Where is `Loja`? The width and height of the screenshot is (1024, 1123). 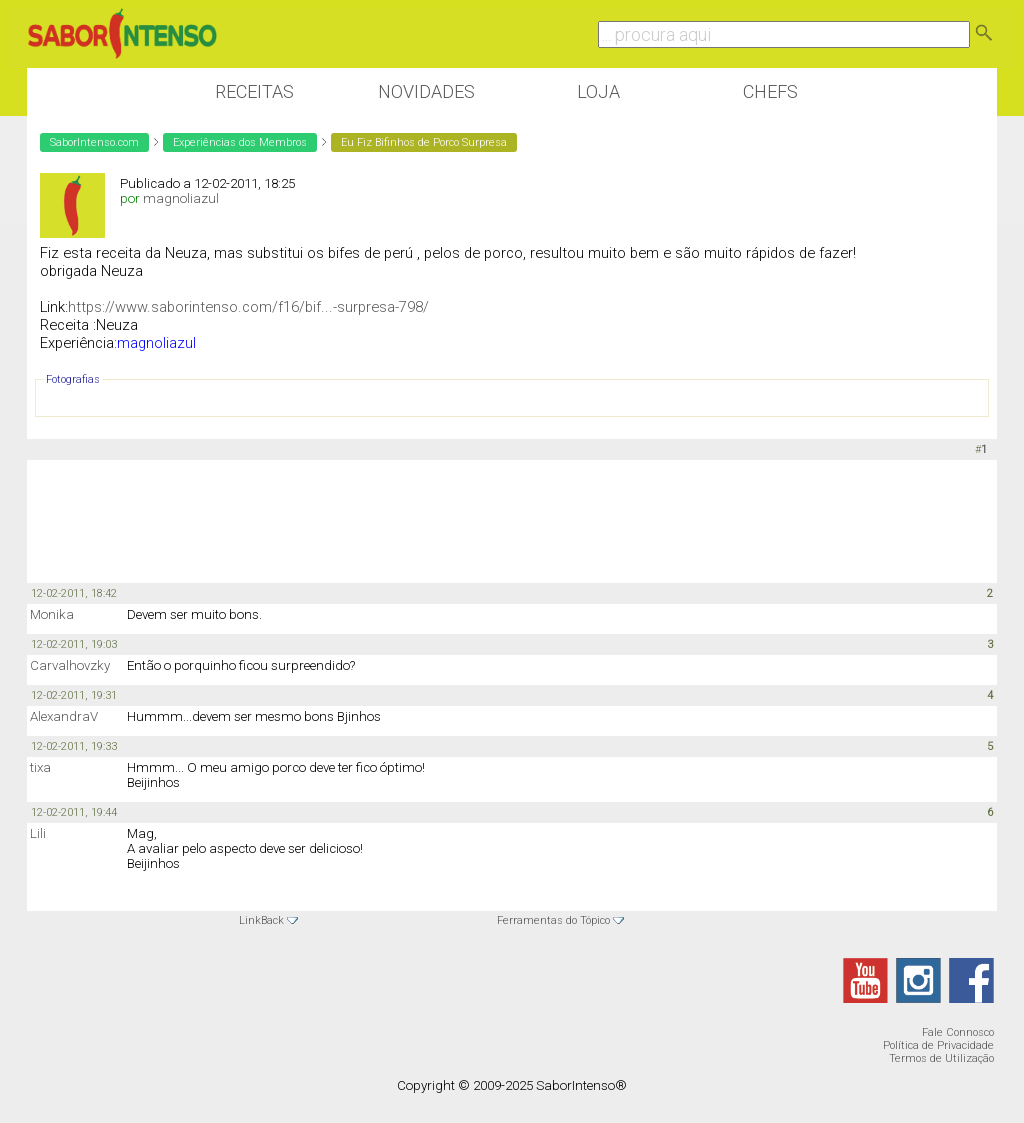 Loja is located at coordinates (598, 91).